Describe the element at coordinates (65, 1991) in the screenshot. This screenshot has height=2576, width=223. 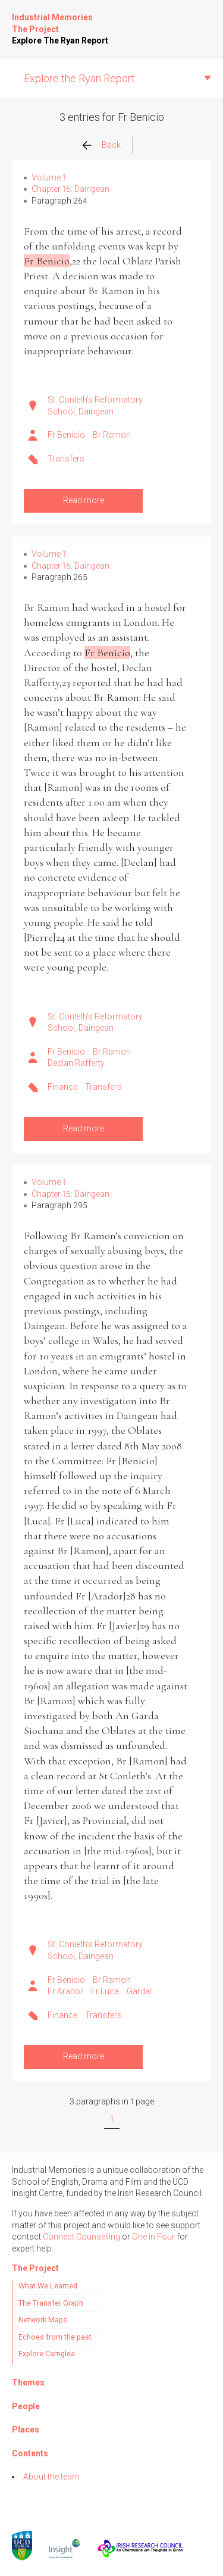
I see `Fr Arador` at that location.